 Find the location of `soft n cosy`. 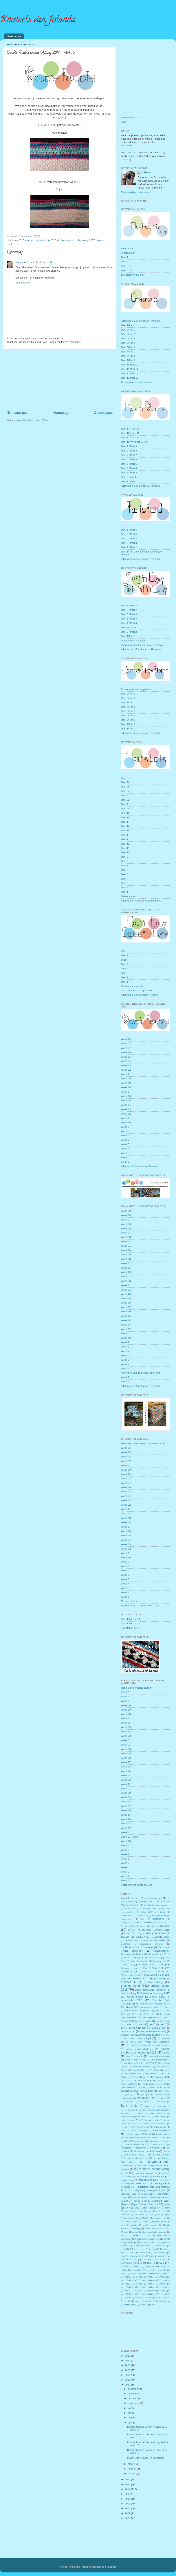

soft n cosy is located at coordinates (165, 2228).